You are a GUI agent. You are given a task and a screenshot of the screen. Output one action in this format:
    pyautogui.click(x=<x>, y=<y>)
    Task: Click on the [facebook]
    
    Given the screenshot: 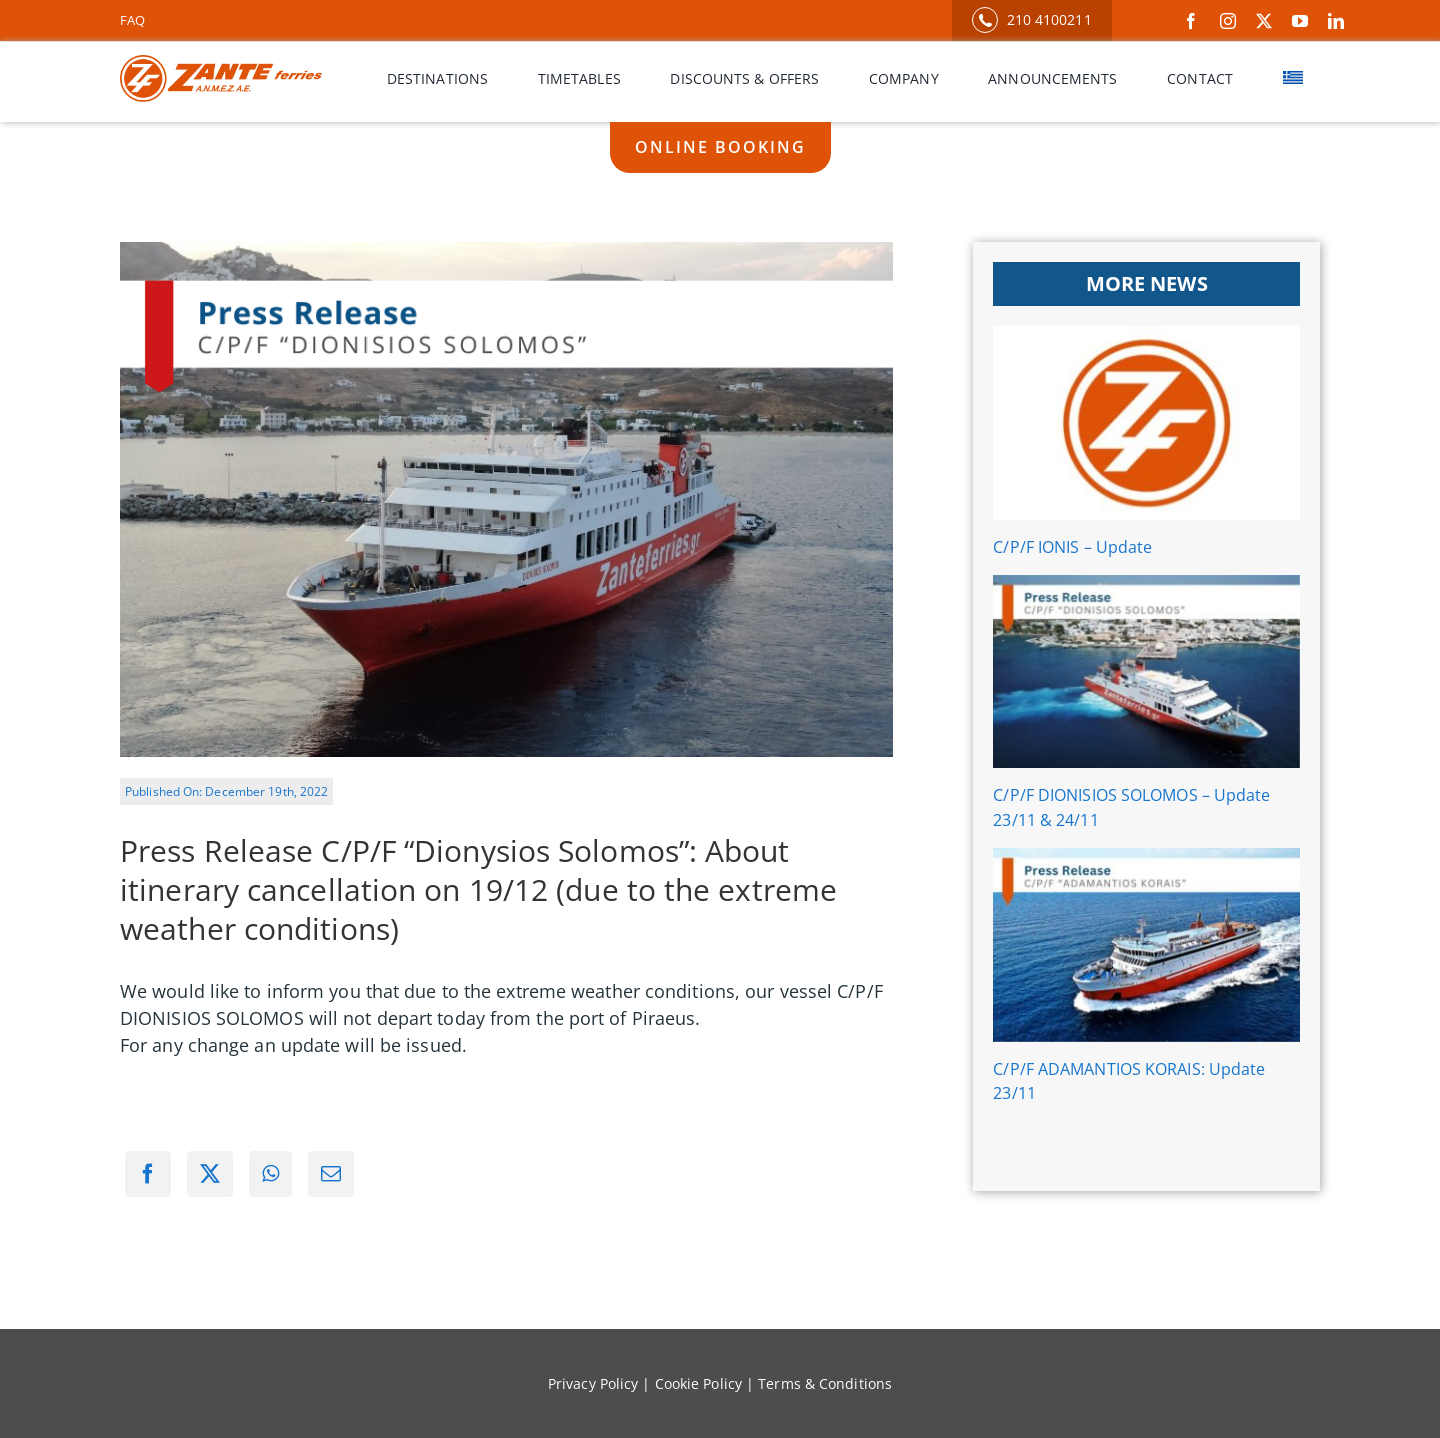 What is the action you would take?
    pyautogui.click(x=1191, y=21)
    